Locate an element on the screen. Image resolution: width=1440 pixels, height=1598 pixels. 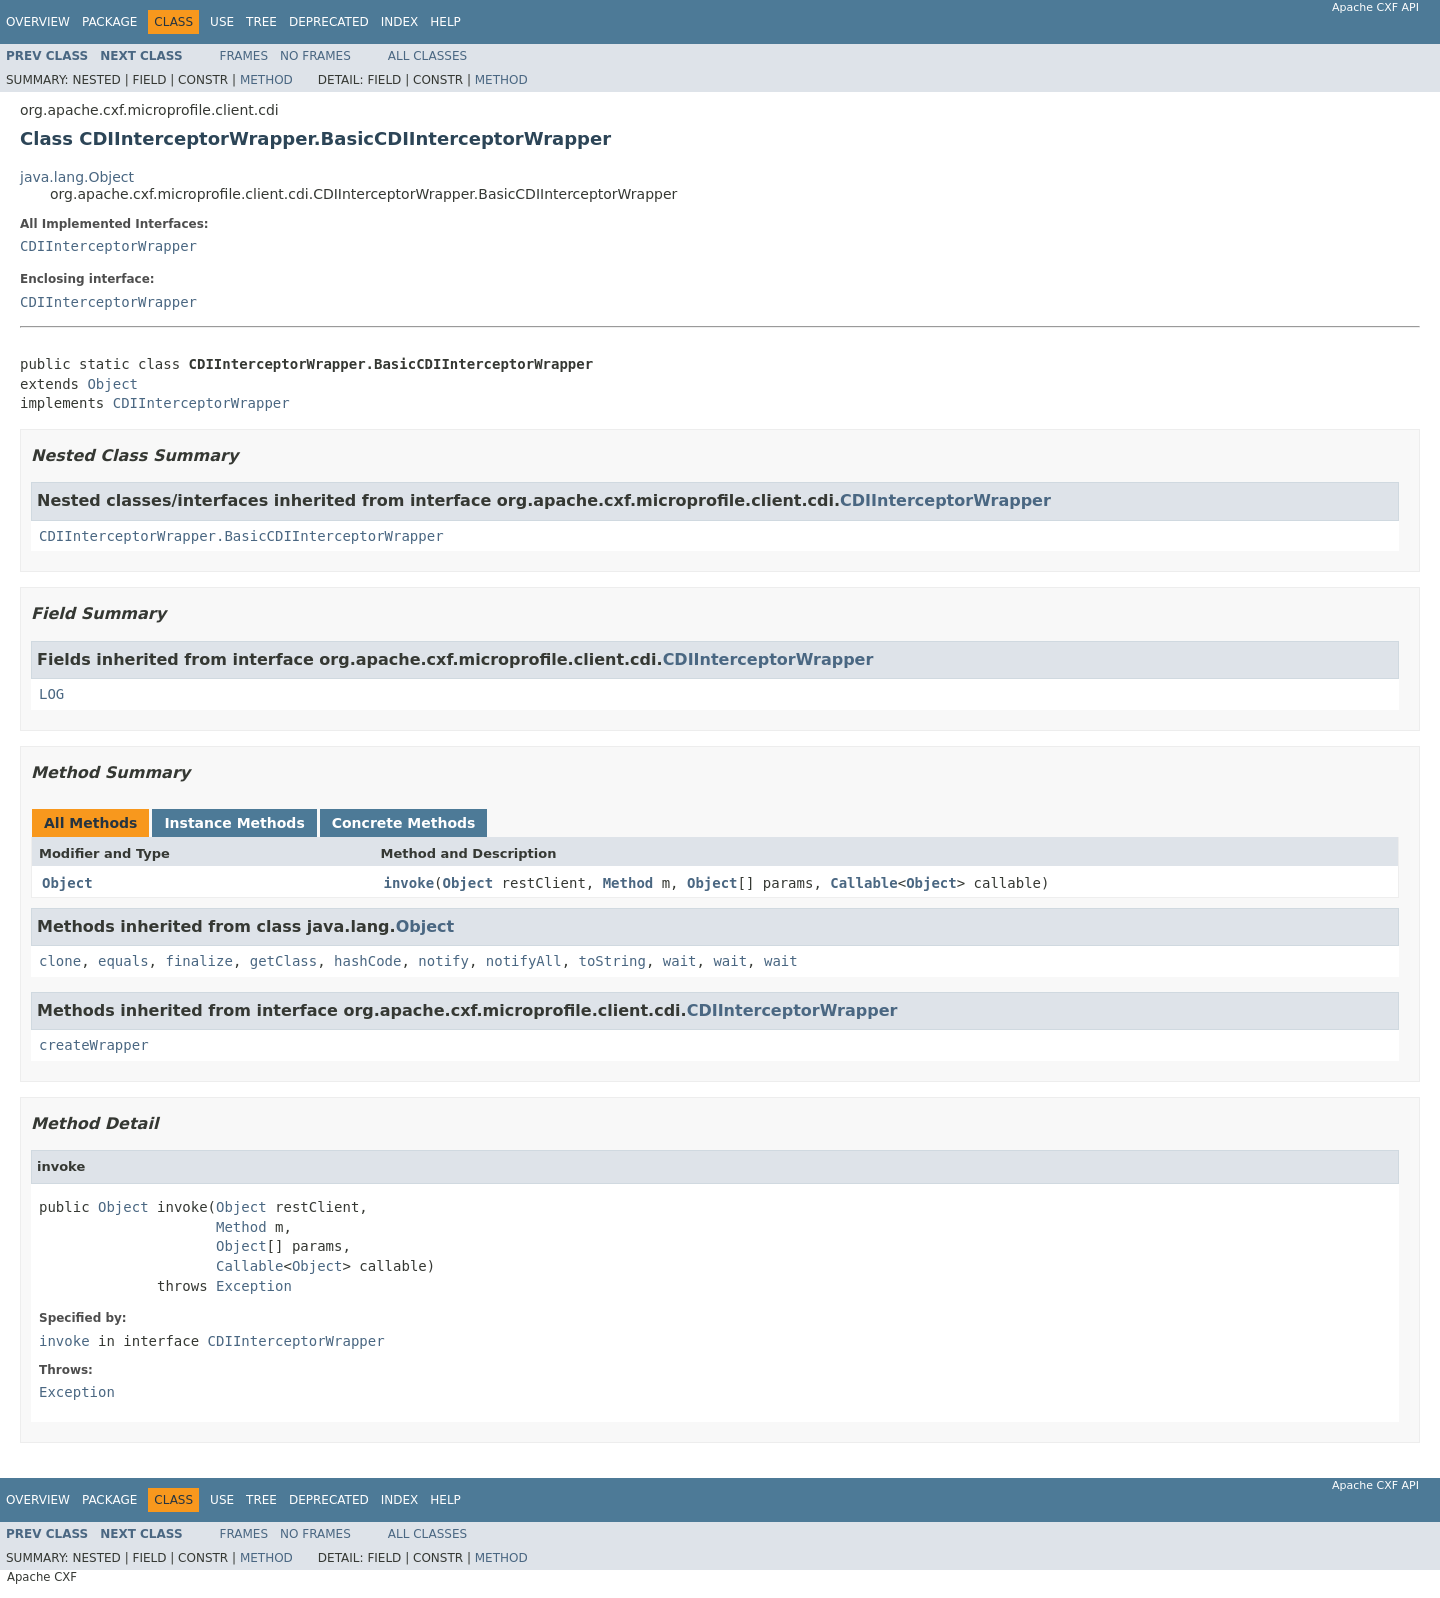
No Frames is located at coordinates (315, 56).